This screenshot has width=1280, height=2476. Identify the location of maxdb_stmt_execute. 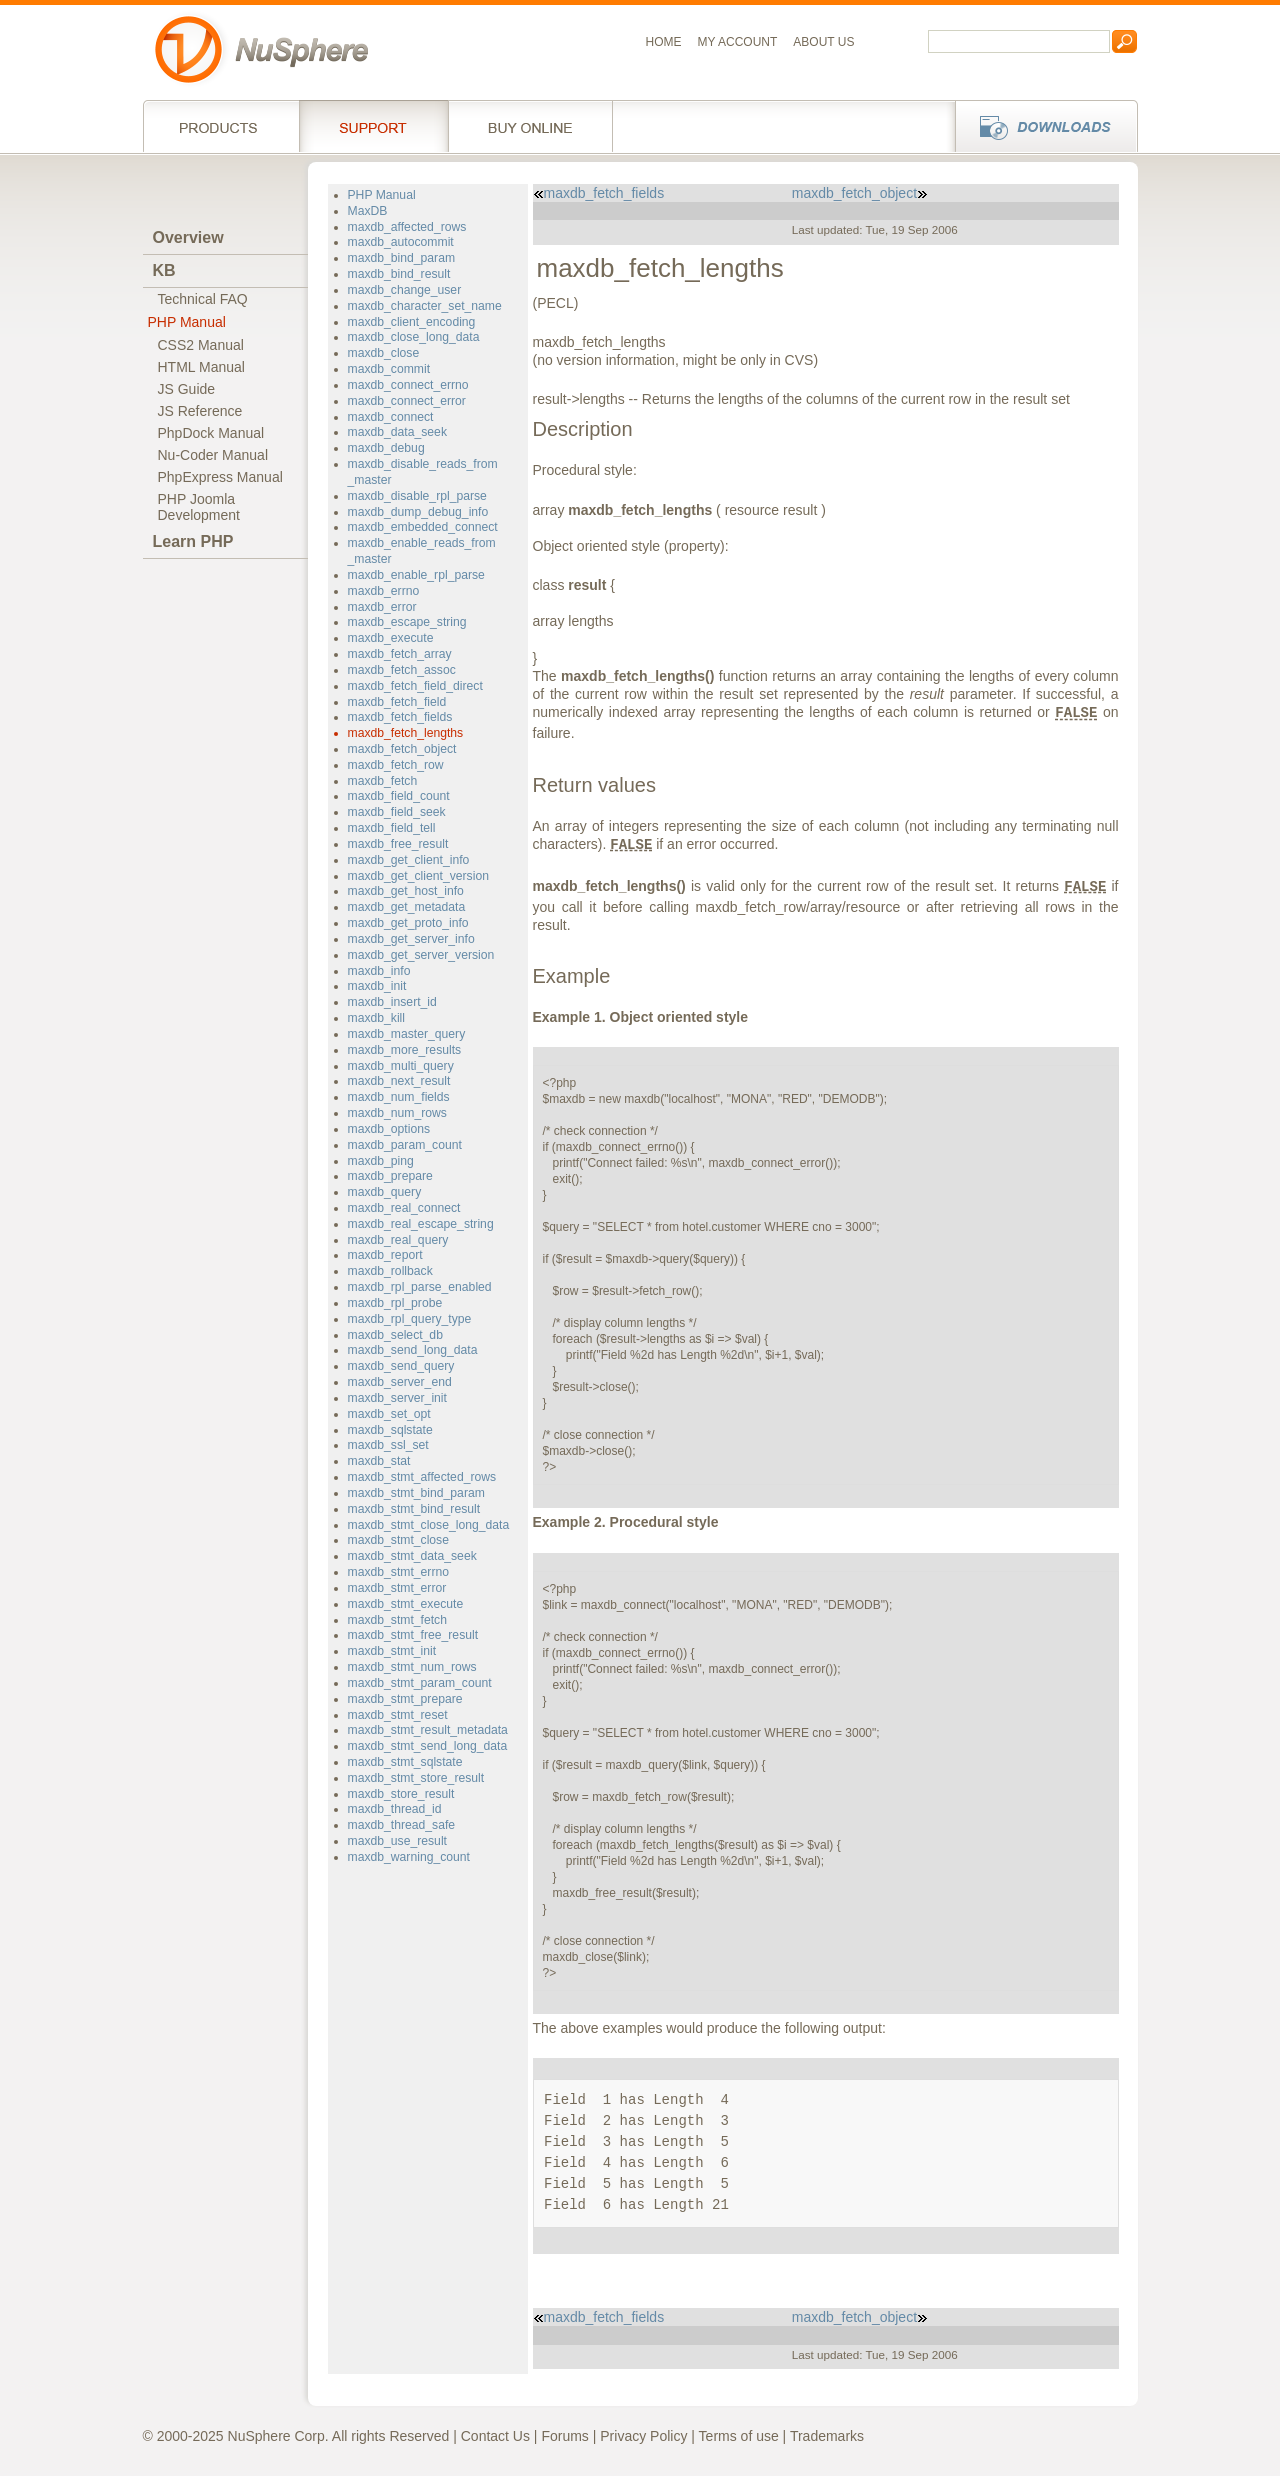
(406, 1604).